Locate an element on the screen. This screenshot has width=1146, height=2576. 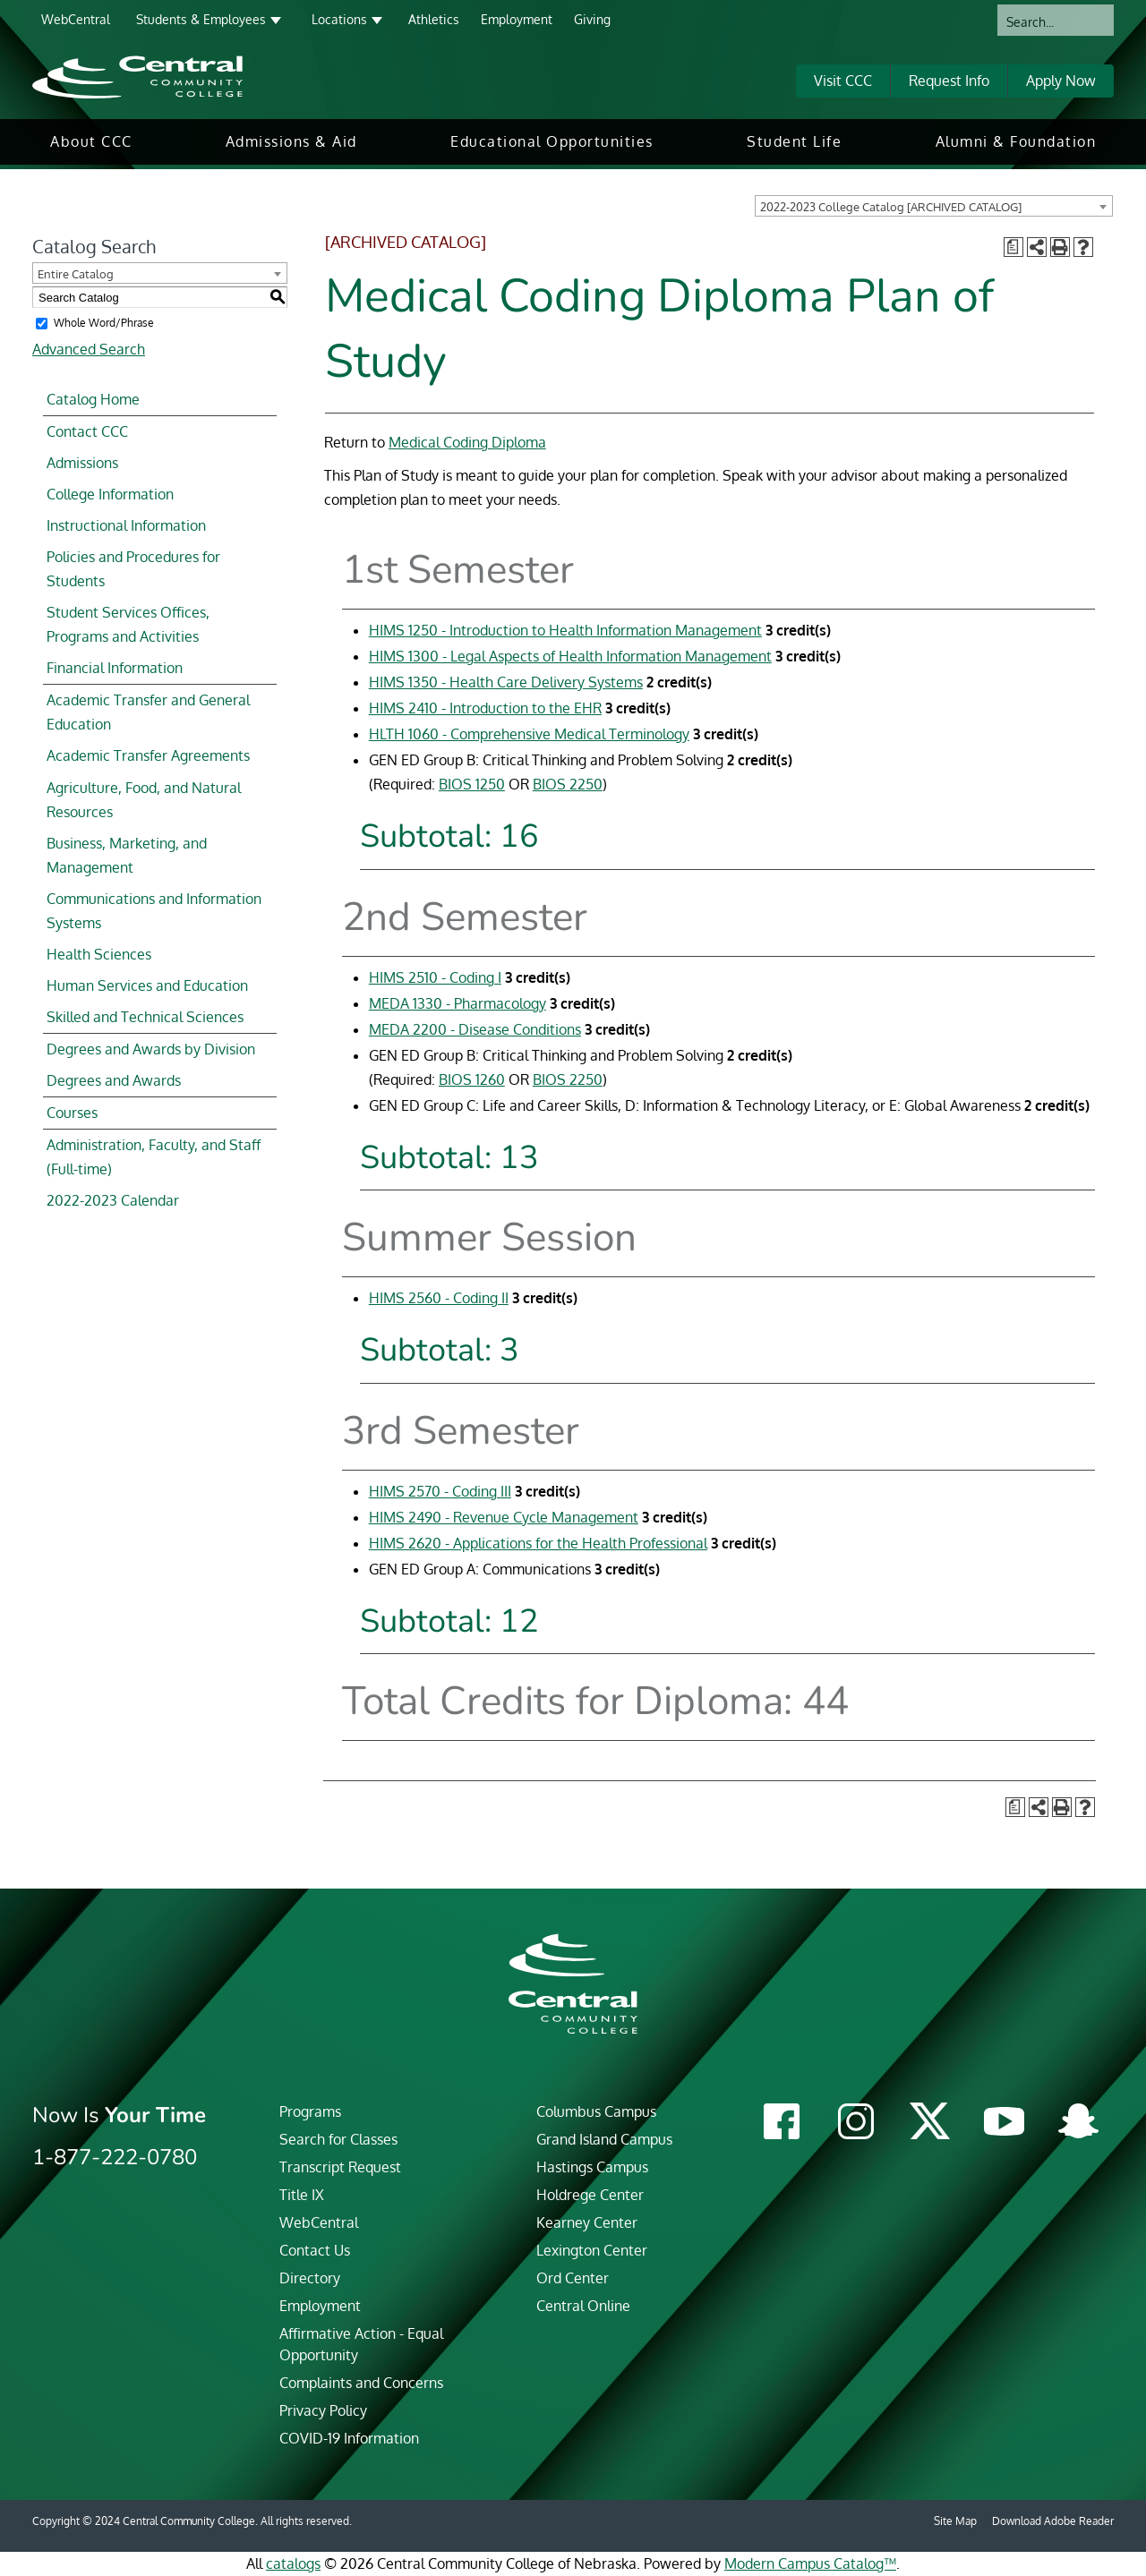
COVID-19 Information is located at coordinates (349, 2438).